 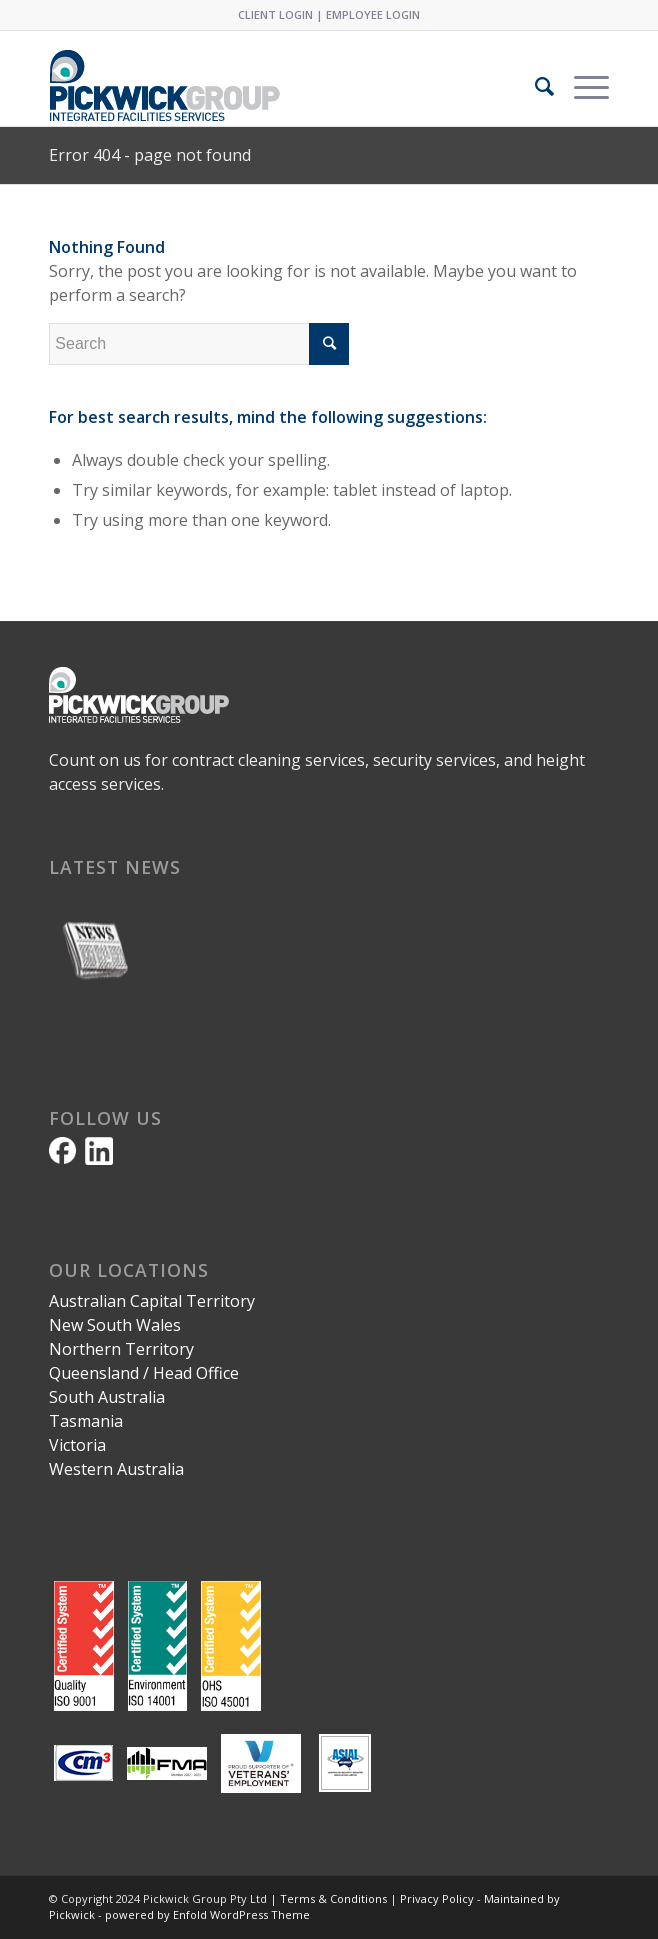 I want to click on [Search], so click(x=534, y=86).